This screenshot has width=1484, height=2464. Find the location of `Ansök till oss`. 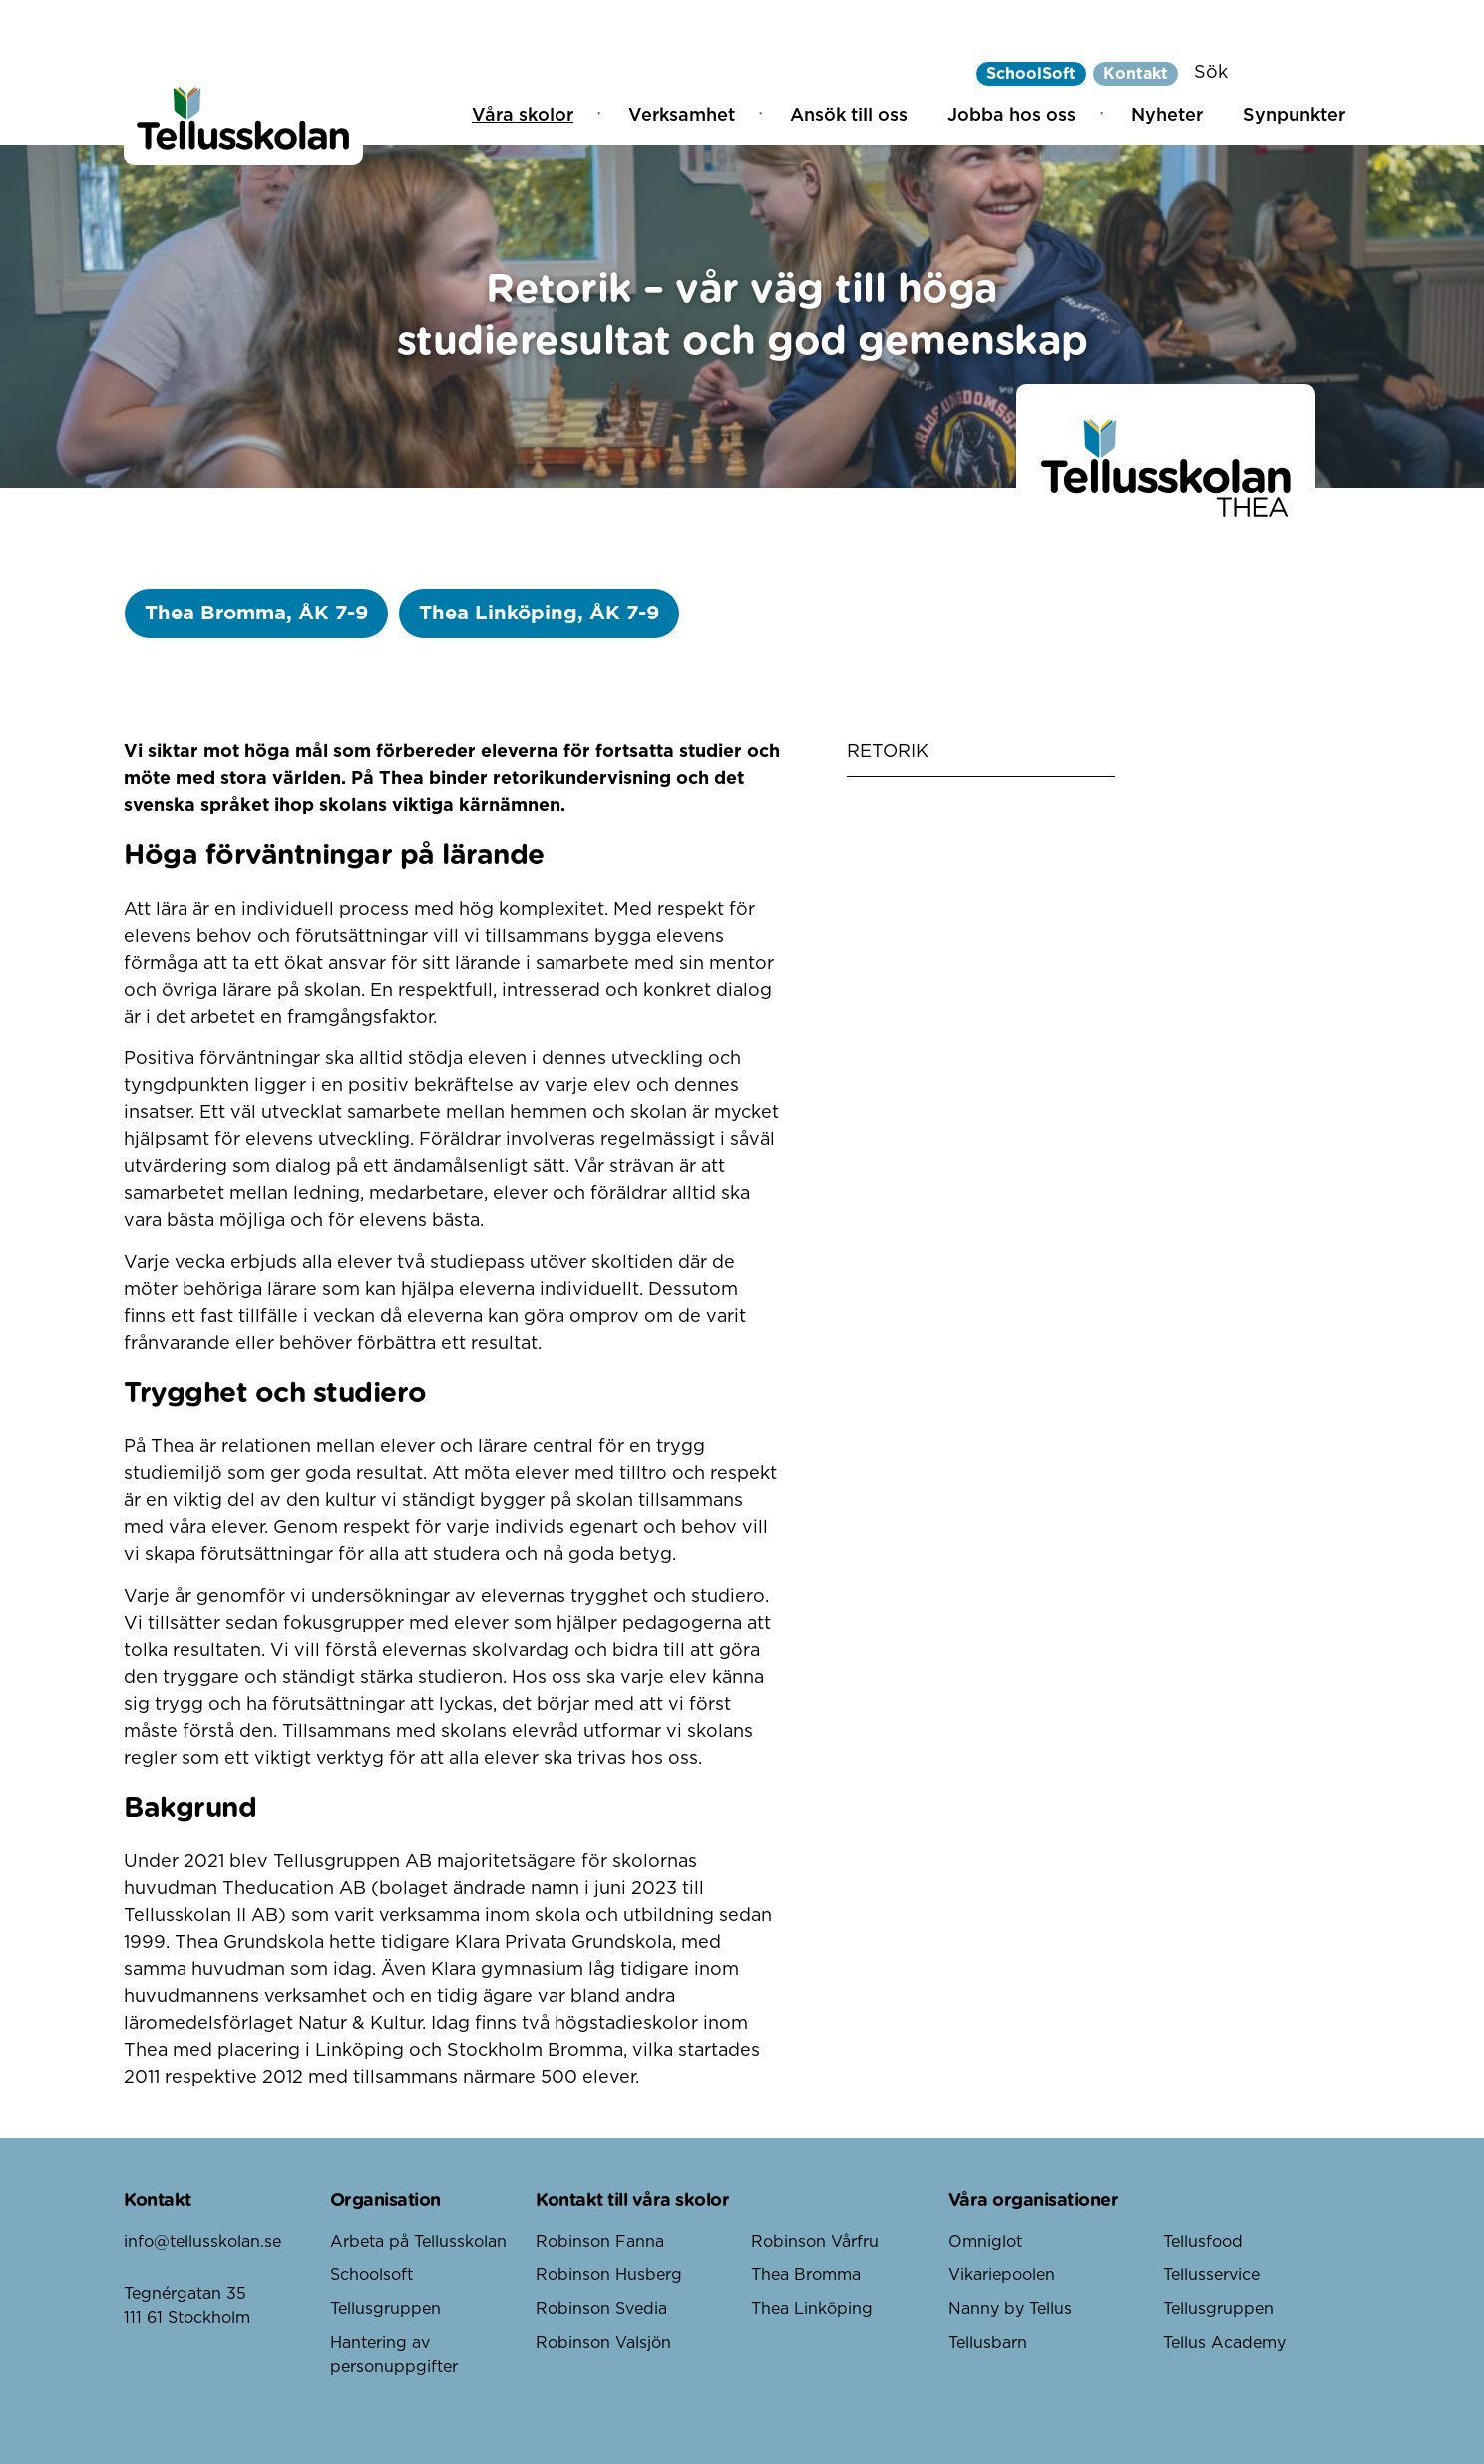

Ansök till oss is located at coordinates (849, 116).